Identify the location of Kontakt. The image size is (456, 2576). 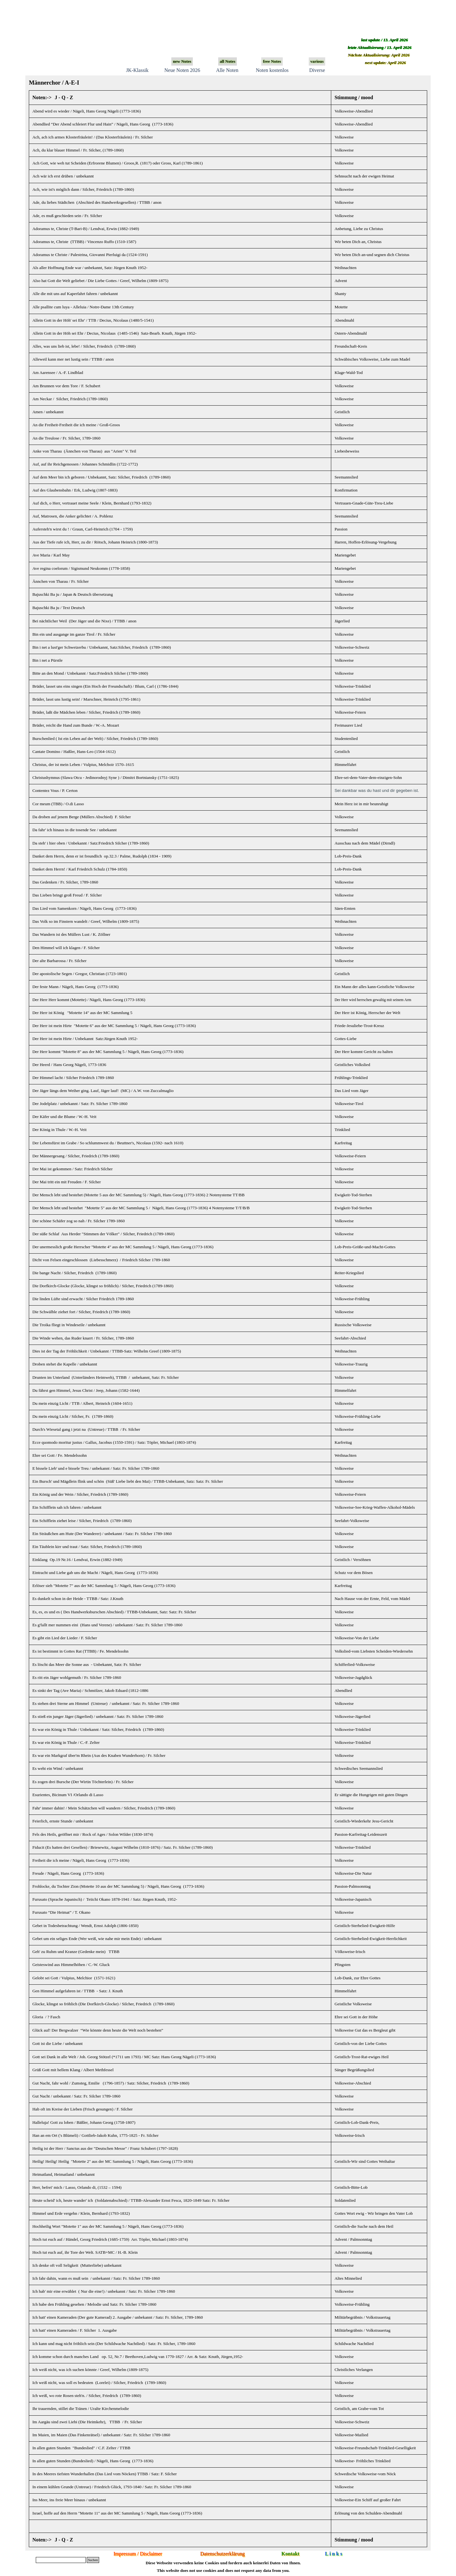
(291, 2553).